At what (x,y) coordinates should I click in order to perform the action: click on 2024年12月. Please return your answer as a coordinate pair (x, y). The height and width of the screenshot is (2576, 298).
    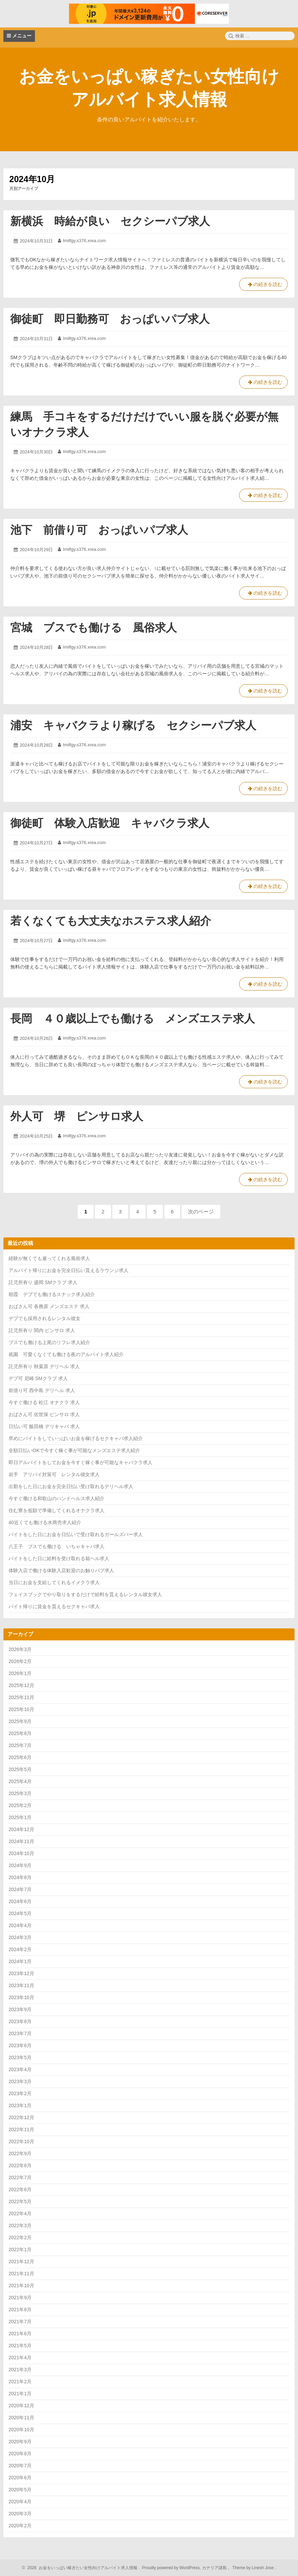
    Looking at the image, I should click on (21, 1829).